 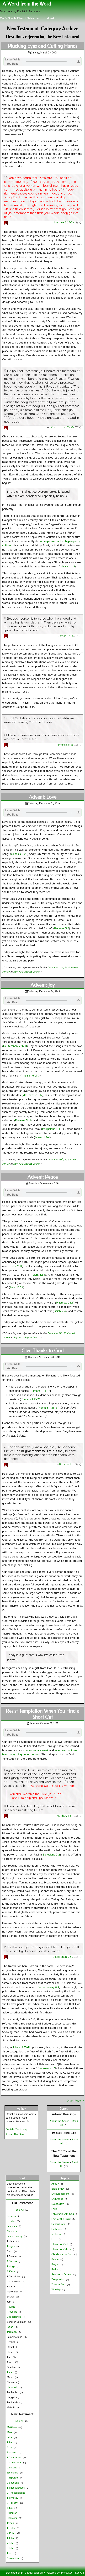 I want to click on Galatians, so click(x=12, y=2468).